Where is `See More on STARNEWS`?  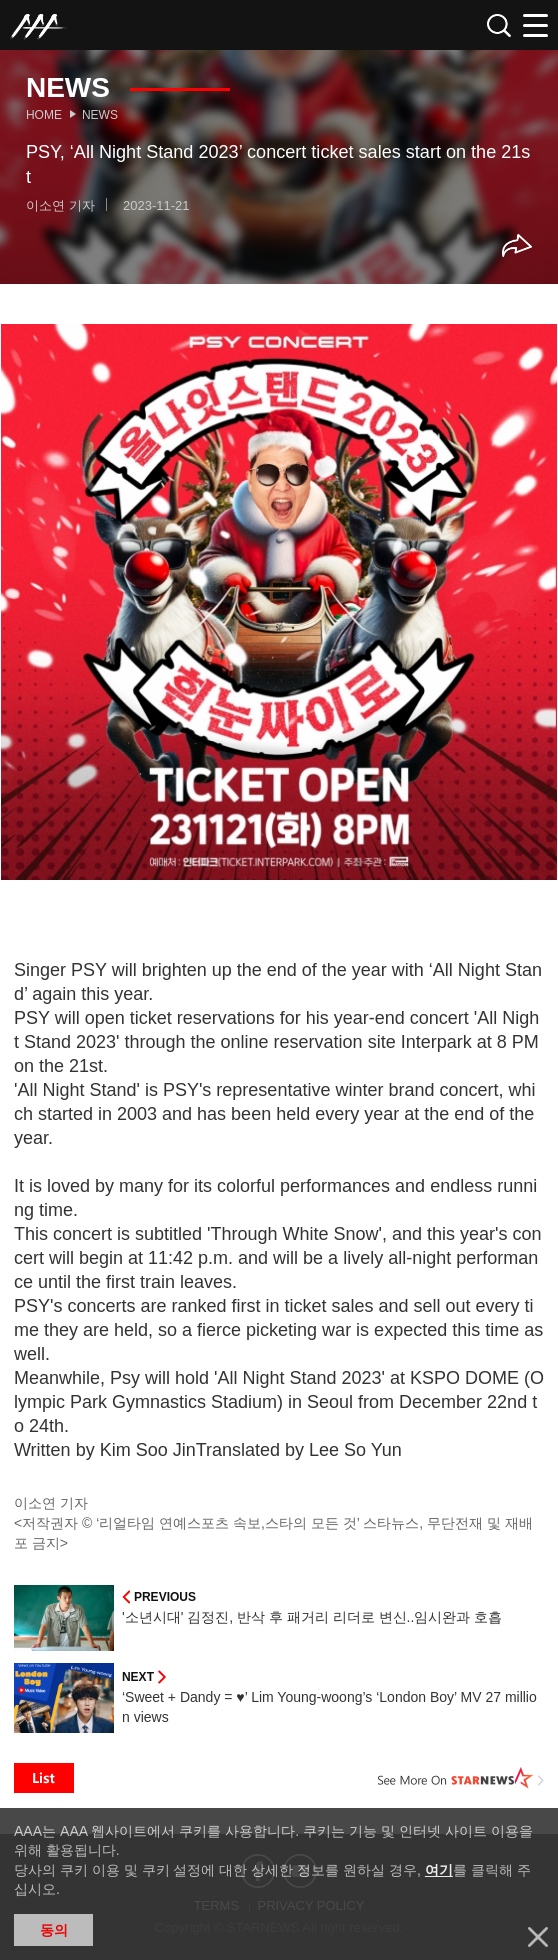 See More on STARNEWS is located at coordinates (461, 1778).